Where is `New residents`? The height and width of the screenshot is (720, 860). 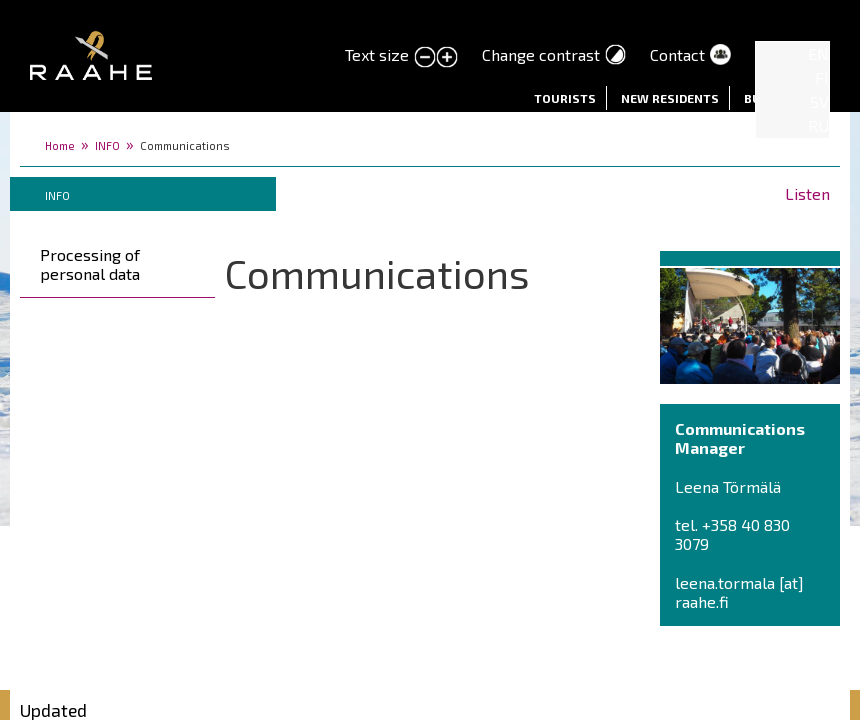
New residents is located at coordinates (670, 98).